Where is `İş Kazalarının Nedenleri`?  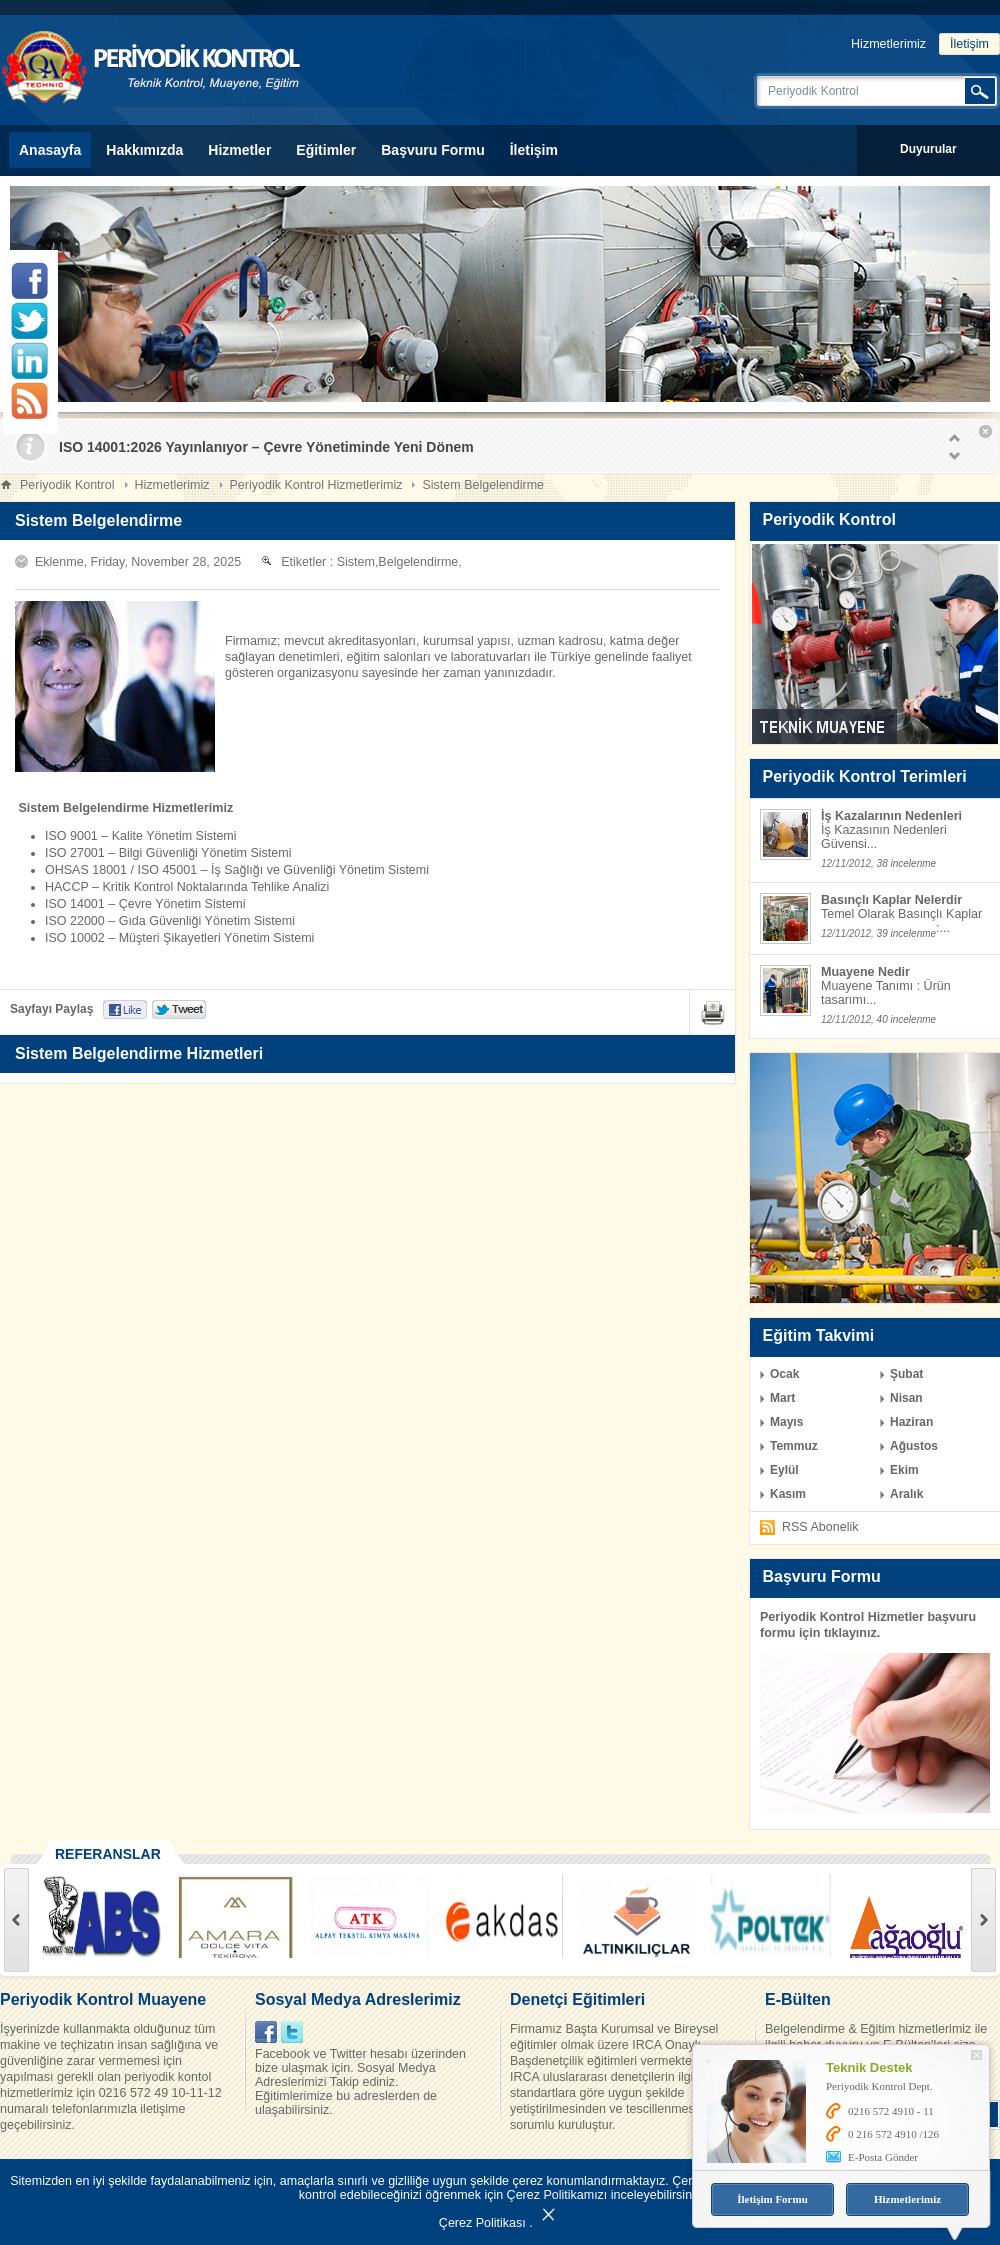 İş Kazalarının Nedenleri is located at coordinates (891, 816).